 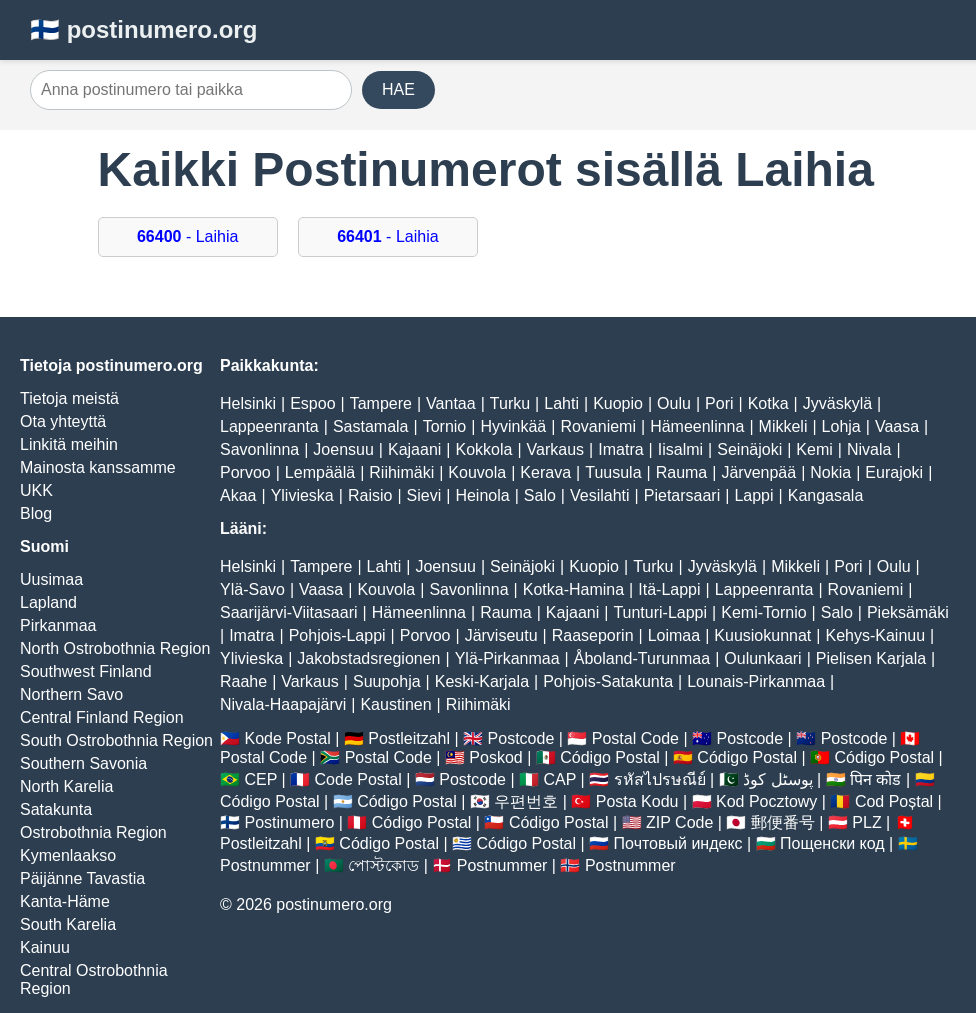 What do you see at coordinates (768, 403) in the screenshot?
I see `Kotka` at bounding box center [768, 403].